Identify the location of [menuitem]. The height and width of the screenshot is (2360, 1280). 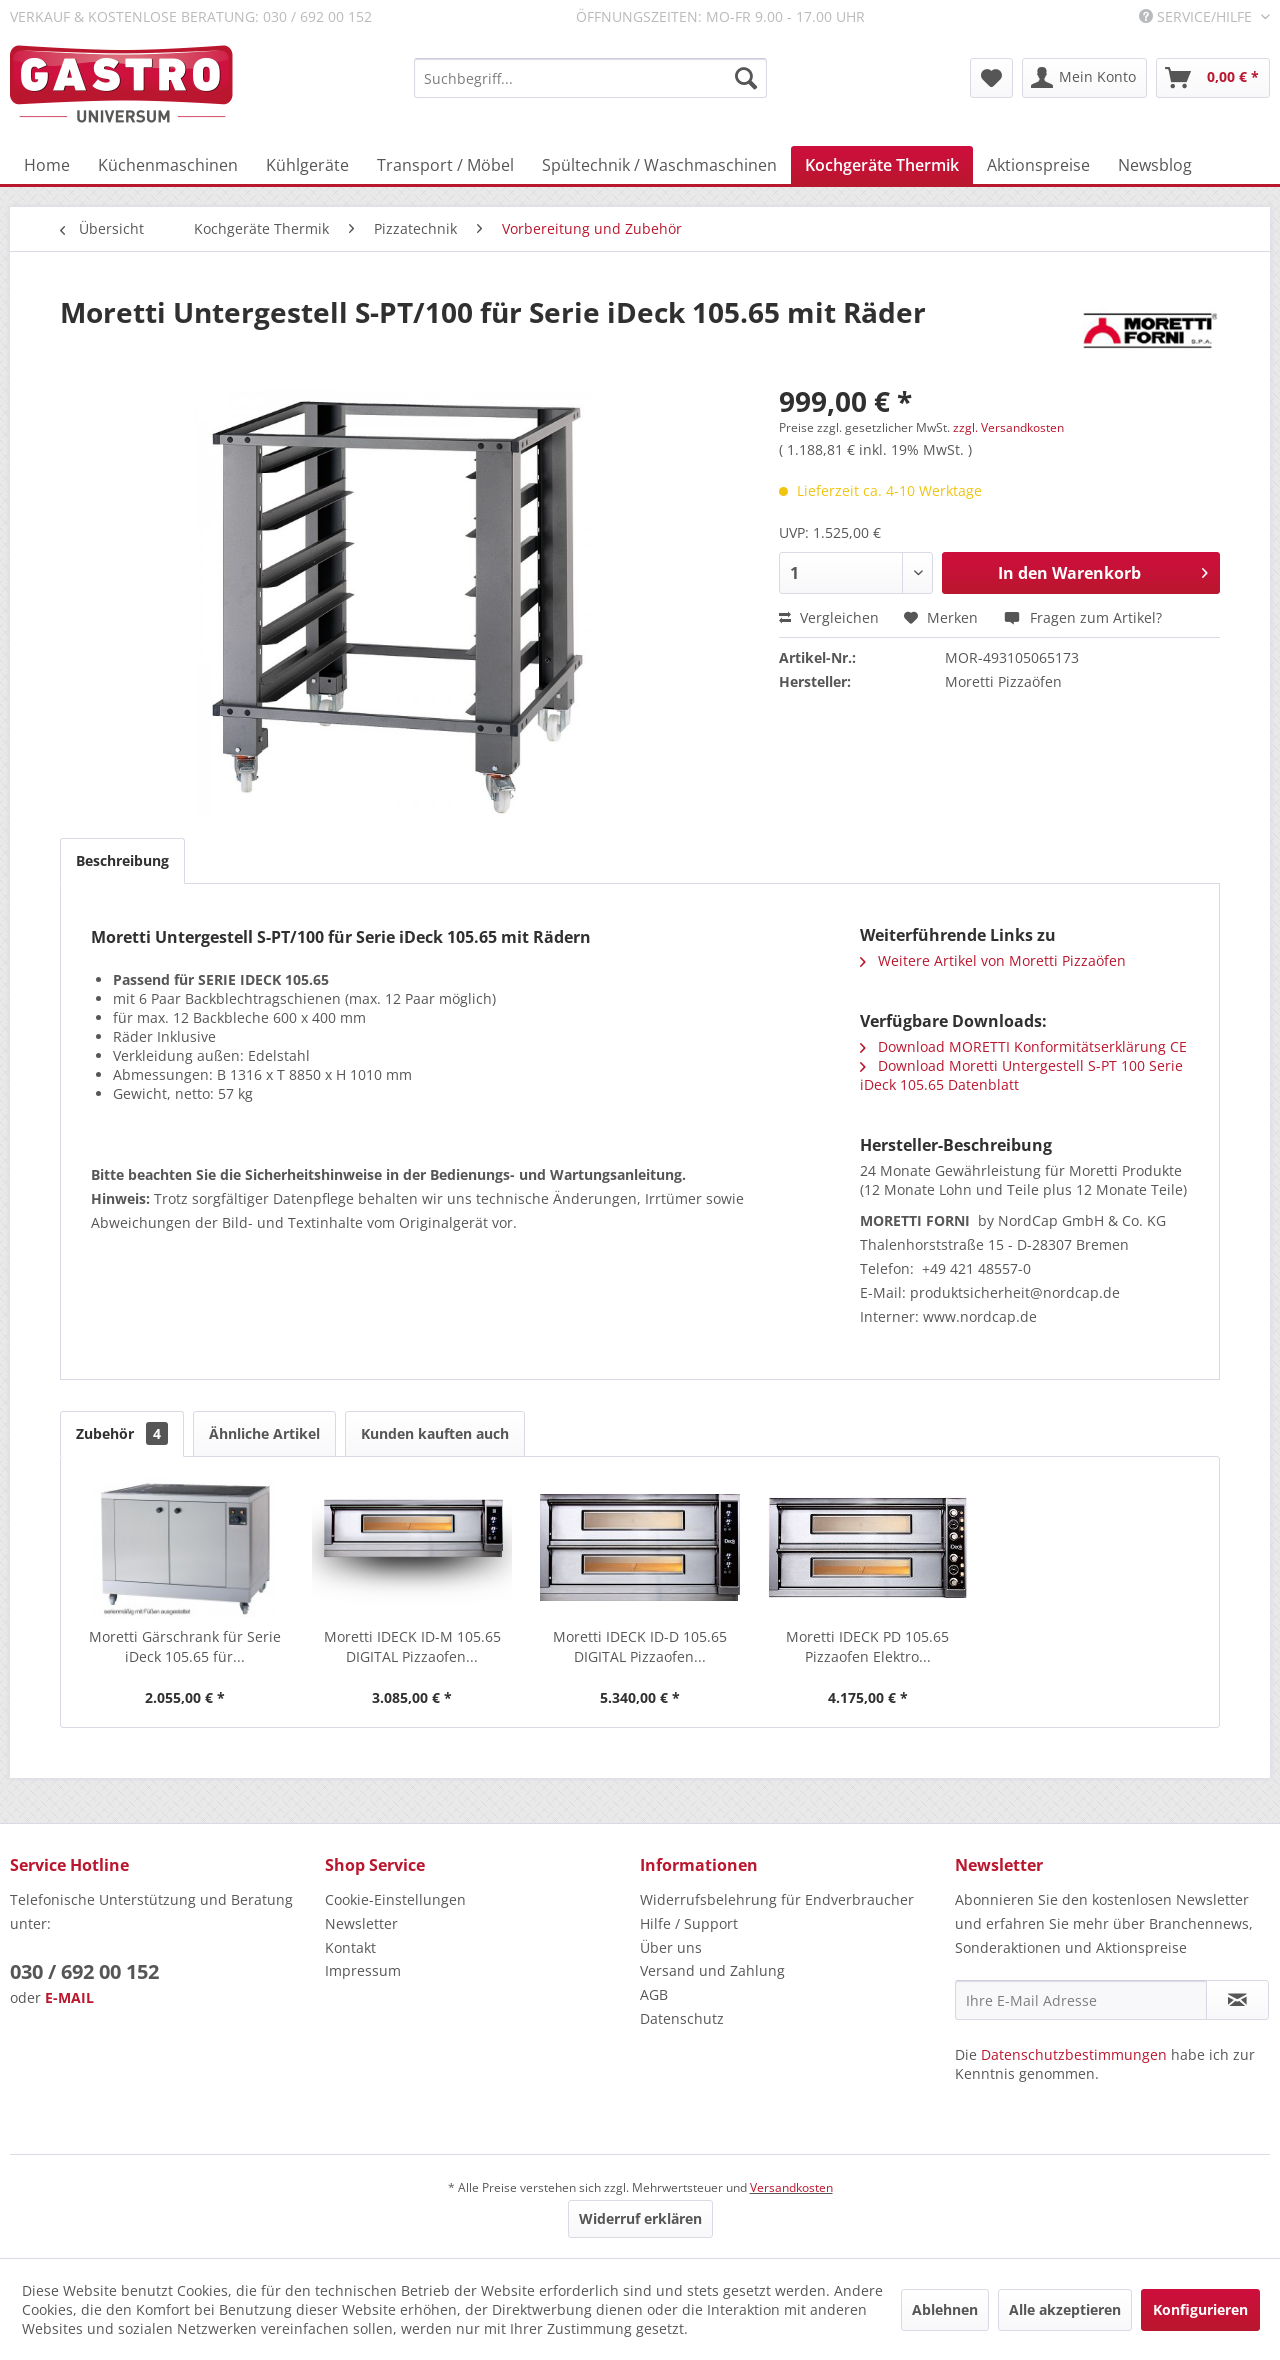
(590, 78).